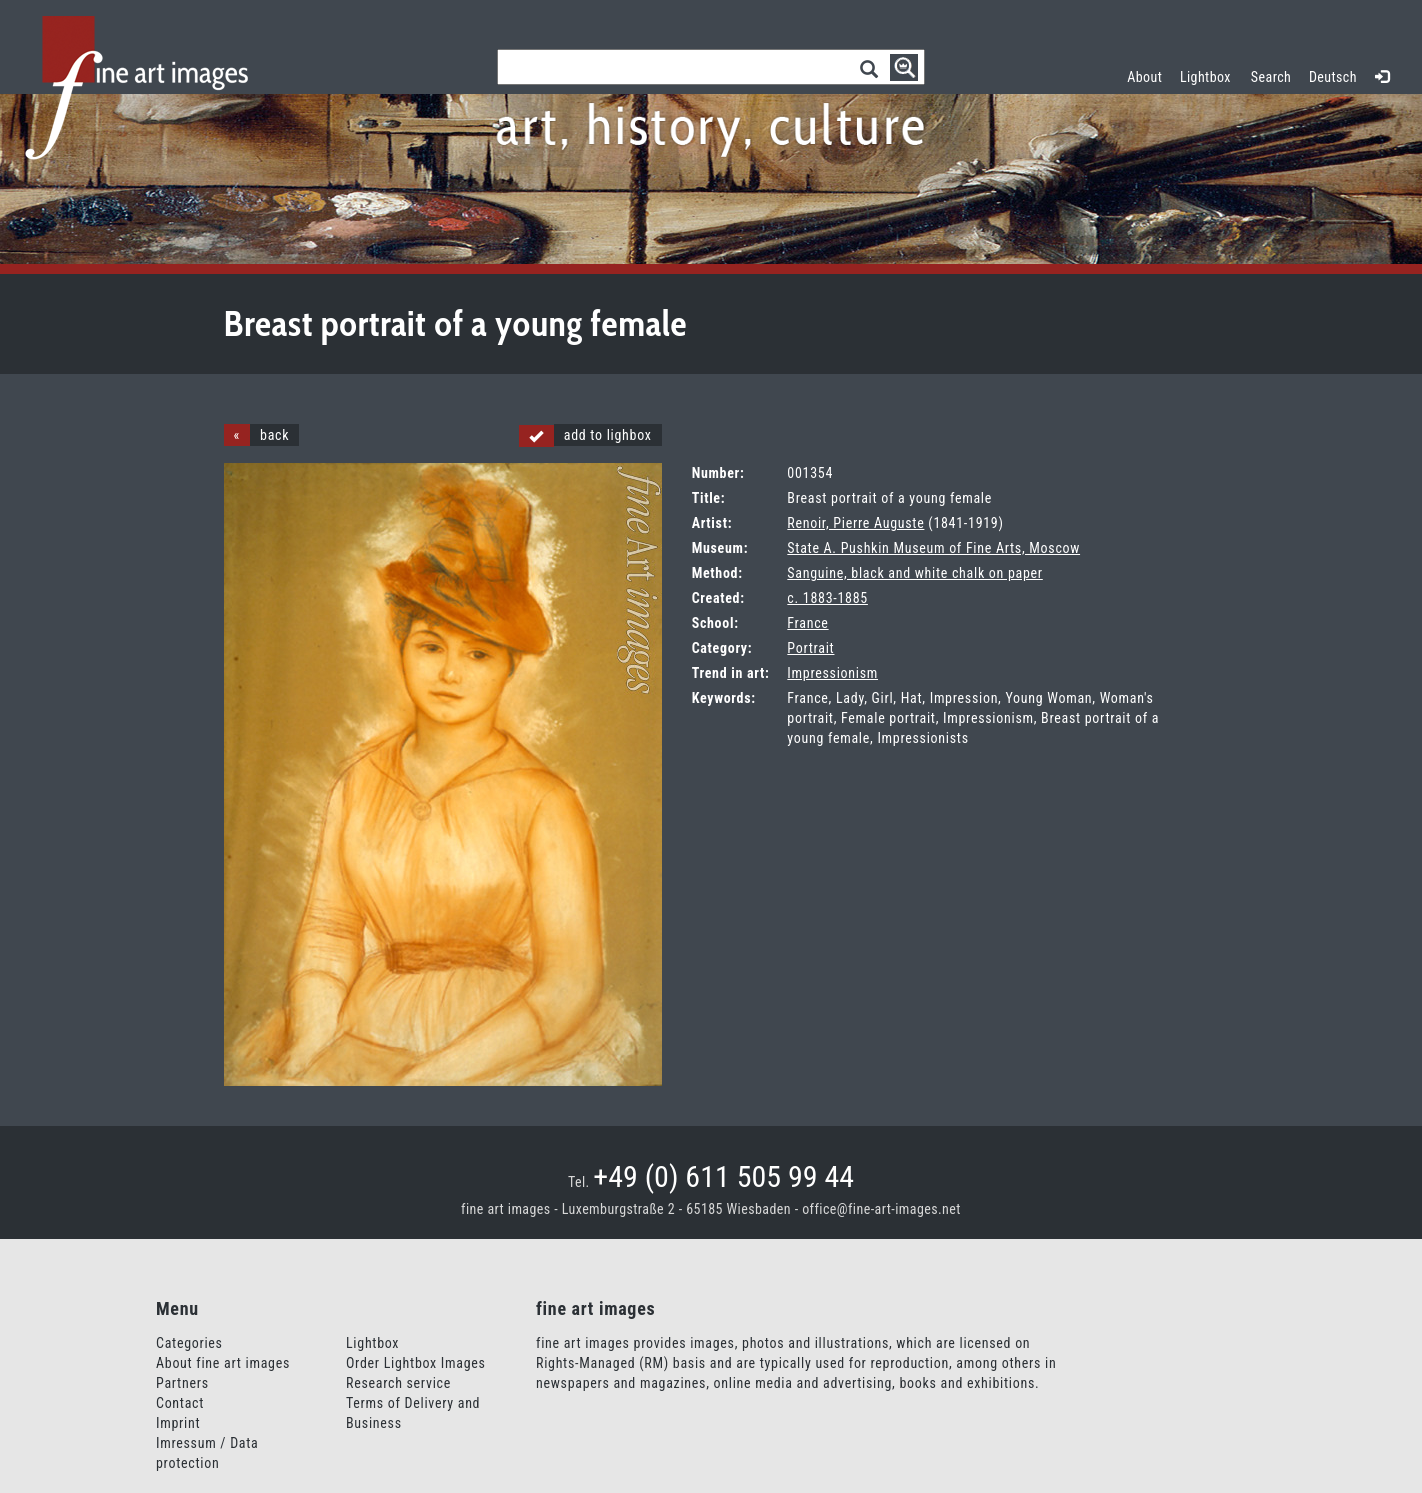 The height and width of the screenshot is (1493, 1422). Describe the element at coordinates (855, 523) in the screenshot. I see `Renoir, Pierre Auguste` at that location.